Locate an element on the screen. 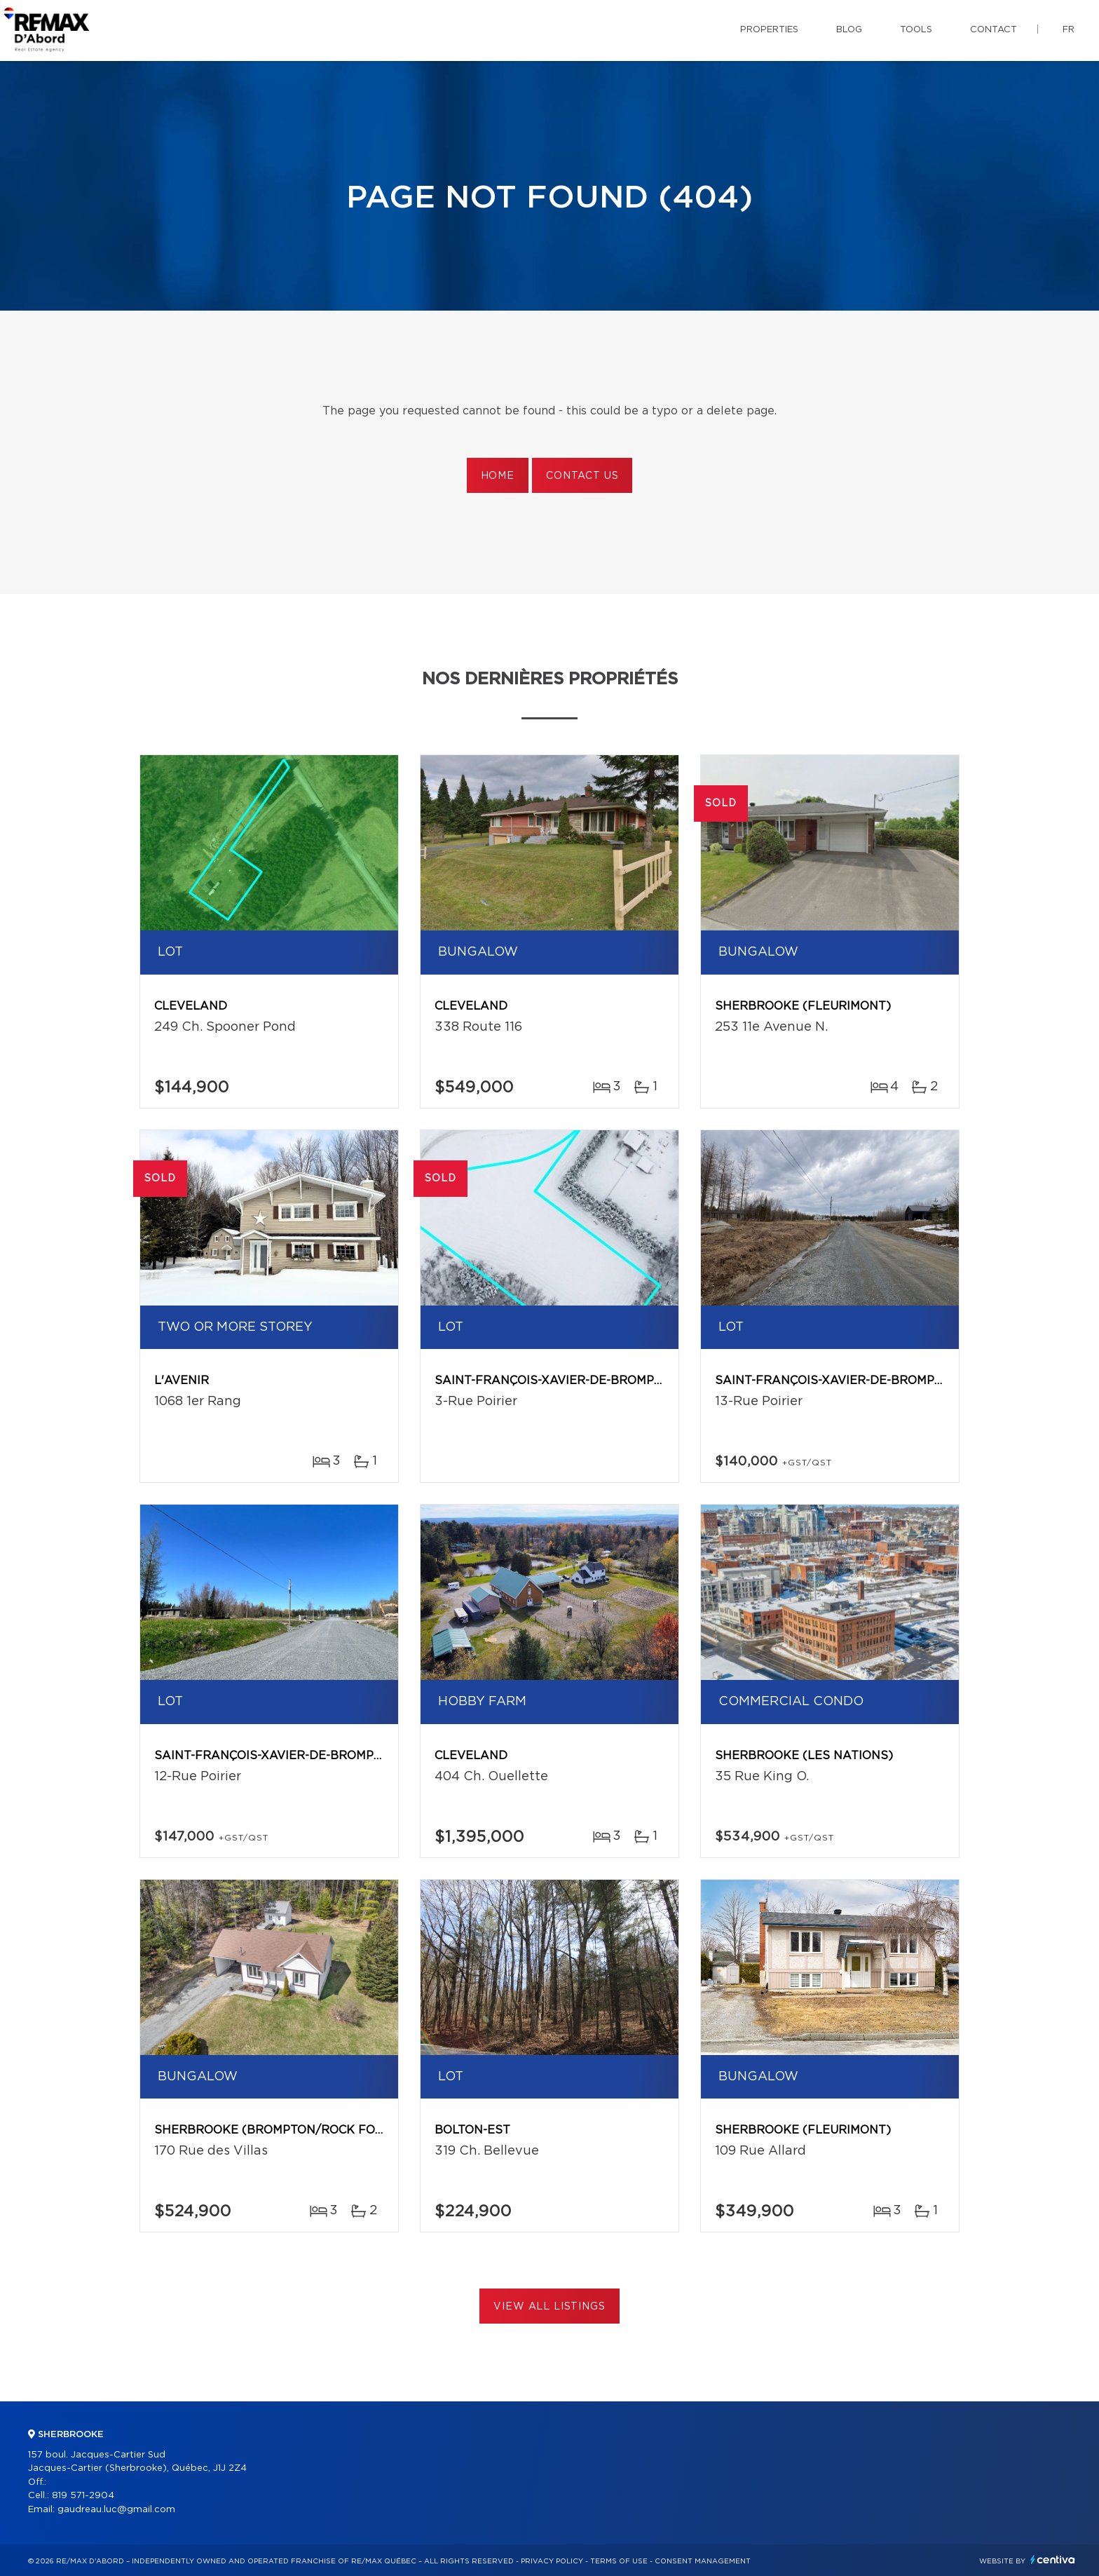 This screenshot has height=2576, width=1099. Contact is located at coordinates (993, 29).